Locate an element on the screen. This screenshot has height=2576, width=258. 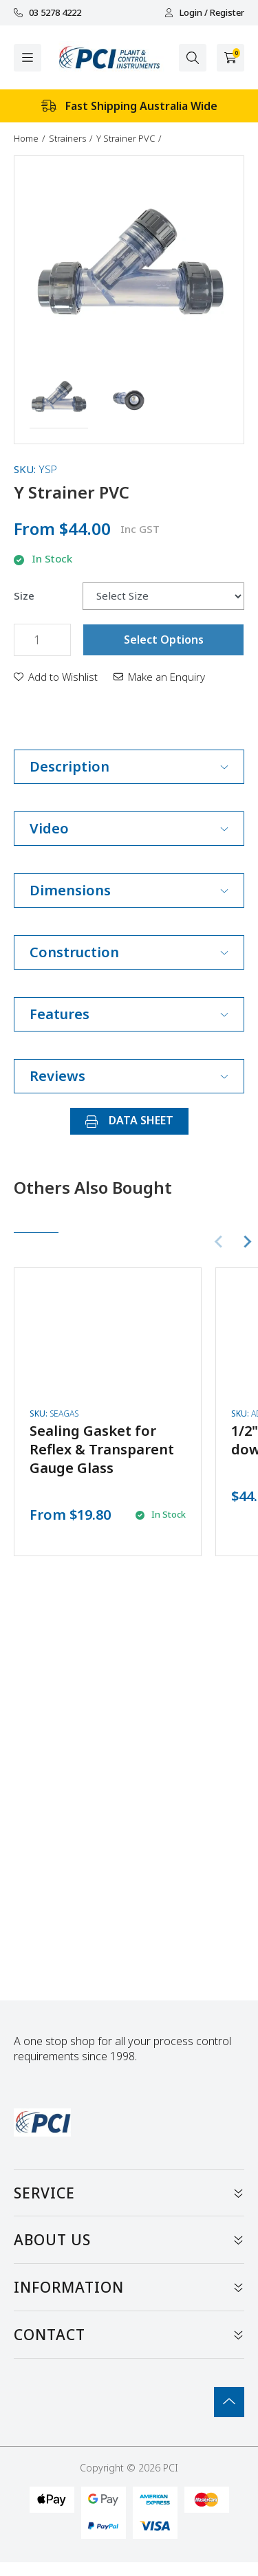
DATA SHEET is located at coordinates (129, 1120).